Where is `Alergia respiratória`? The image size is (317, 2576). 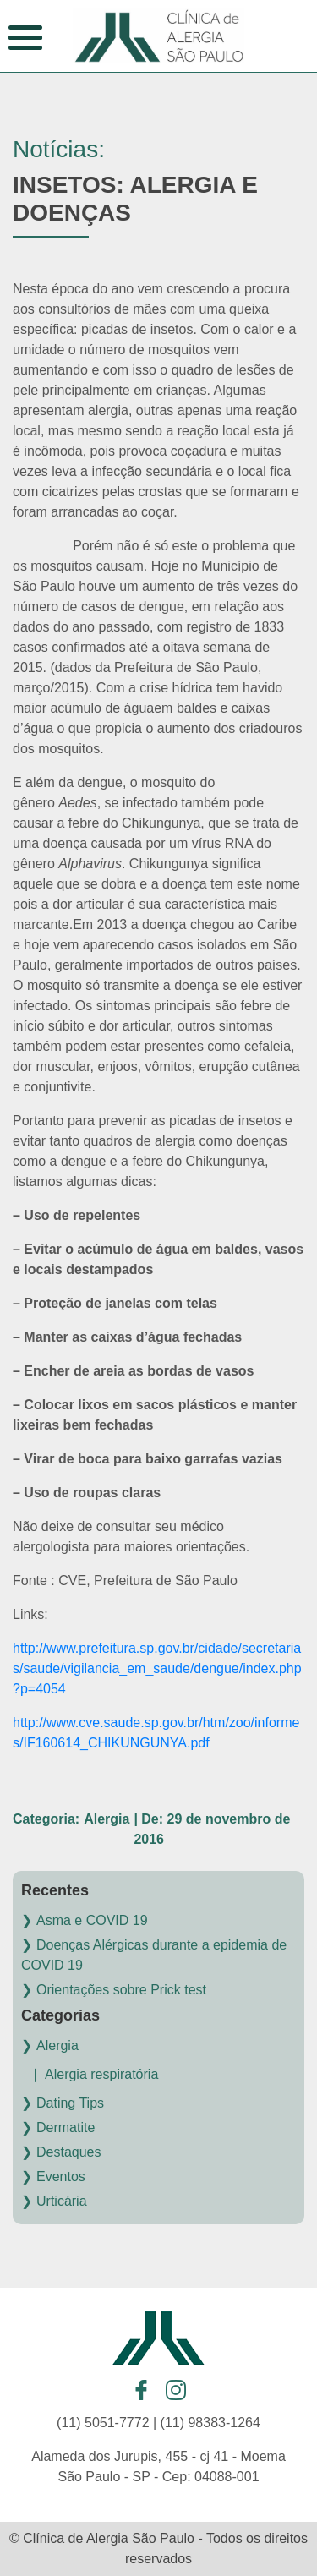 Alergia respiratória is located at coordinates (101, 2074).